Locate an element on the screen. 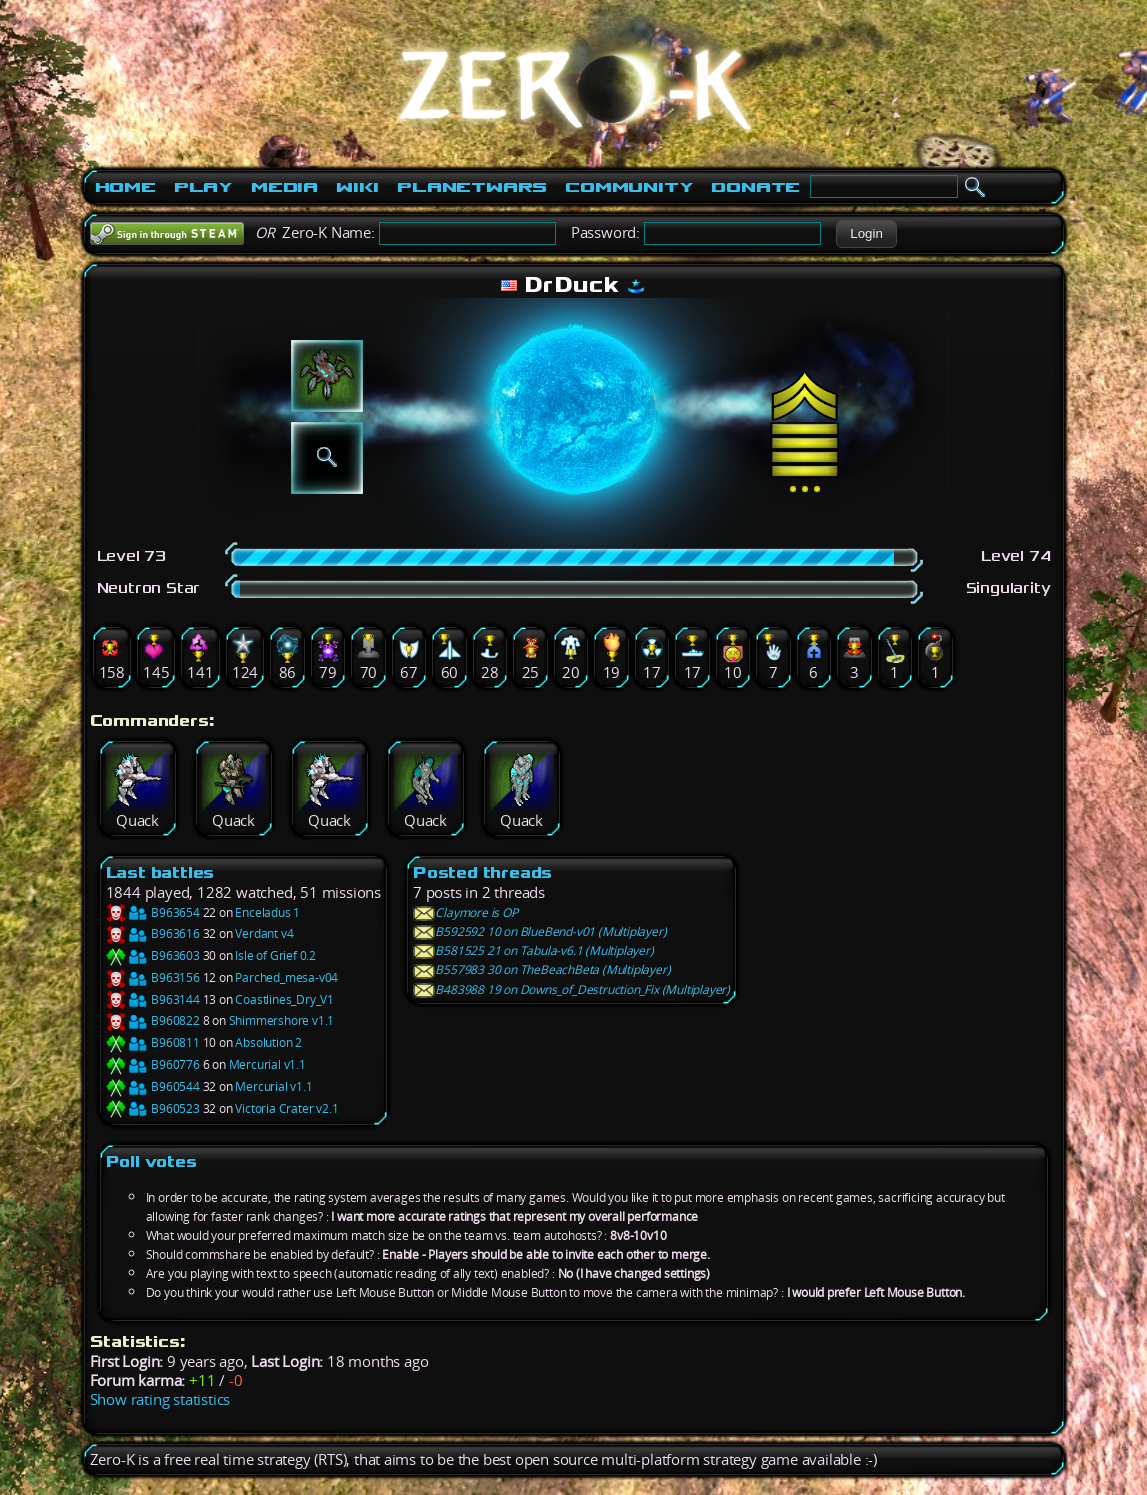 This screenshot has width=1147, height=1495. B963654 is located at coordinates (153, 912).